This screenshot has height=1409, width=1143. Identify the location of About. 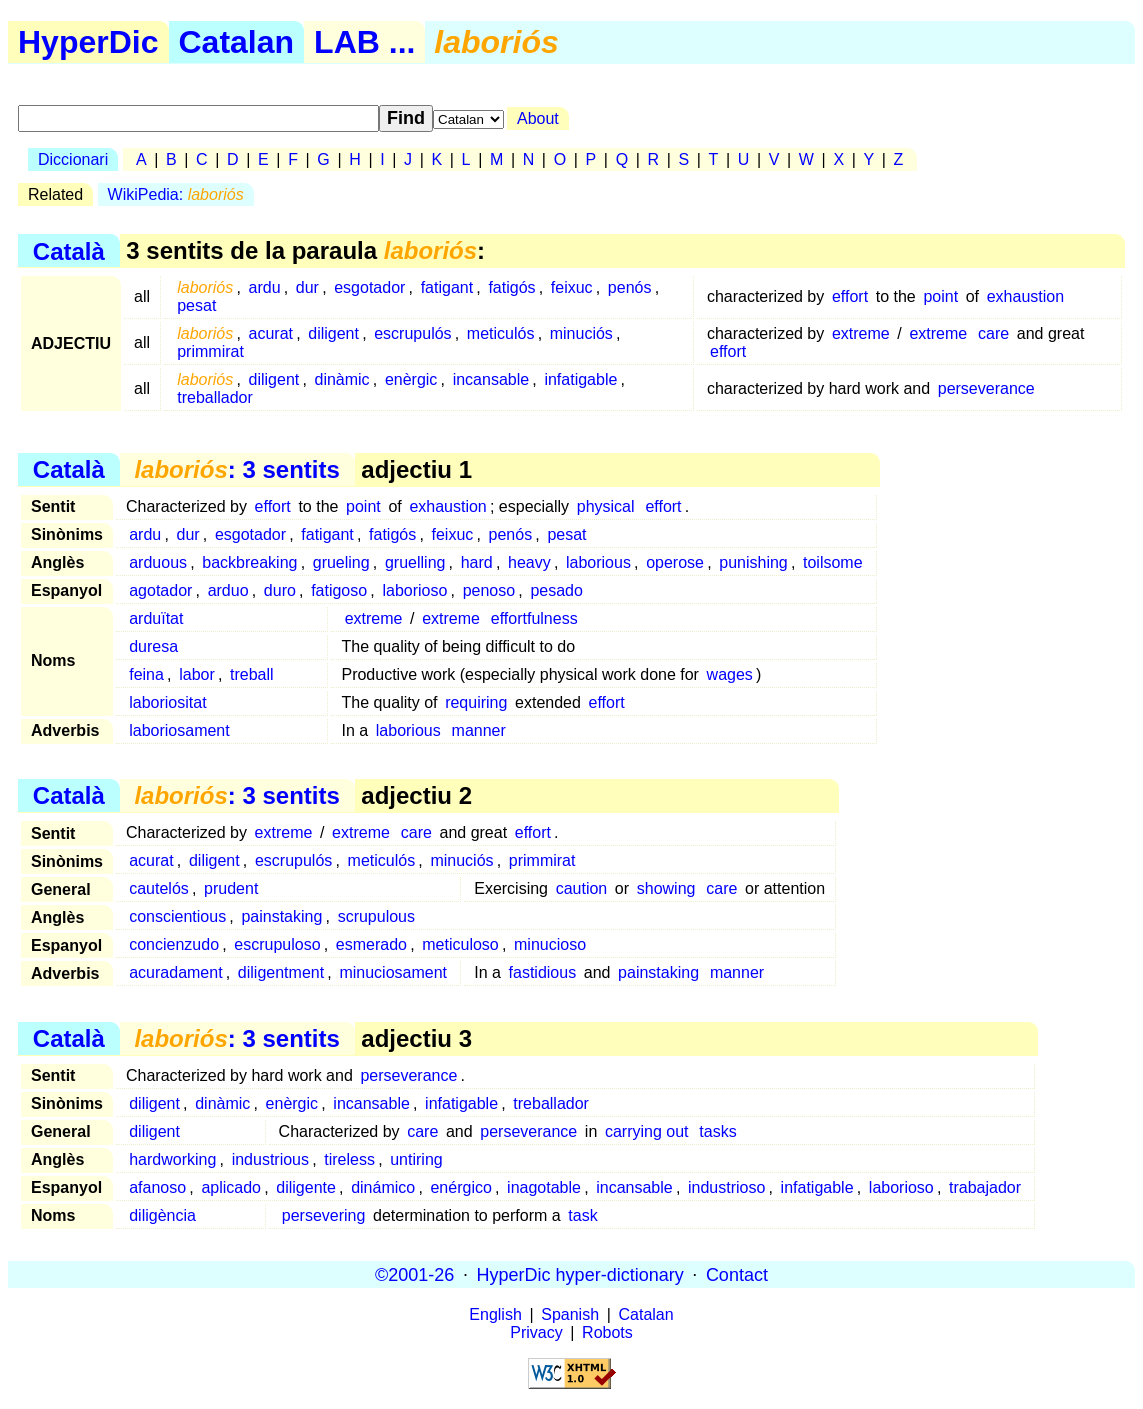
(538, 118).